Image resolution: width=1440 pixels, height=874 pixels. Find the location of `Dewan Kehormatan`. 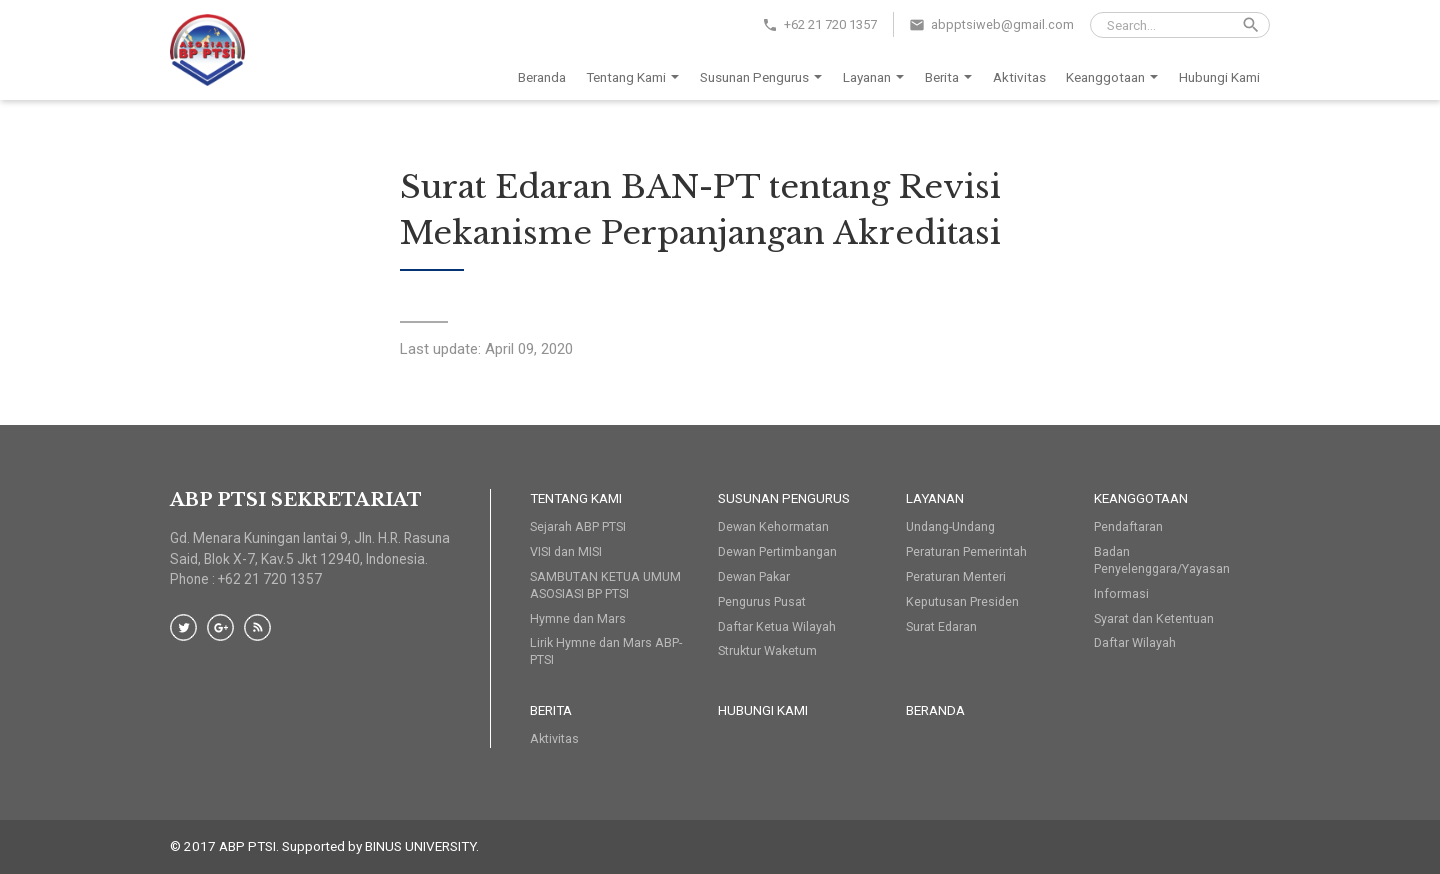

Dewan Kehormatan is located at coordinates (773, 526).